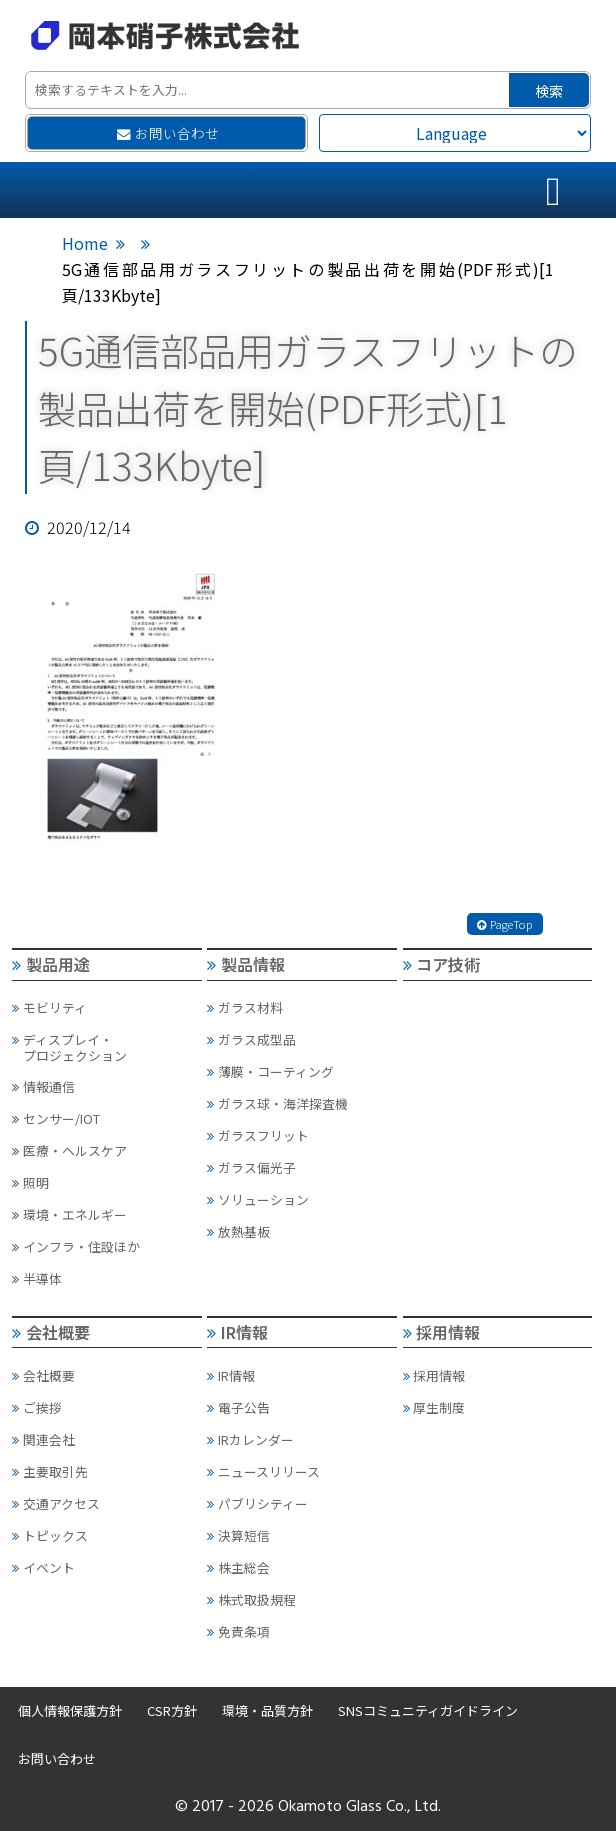  I want to click on ソリューション, so click(258, 1199).